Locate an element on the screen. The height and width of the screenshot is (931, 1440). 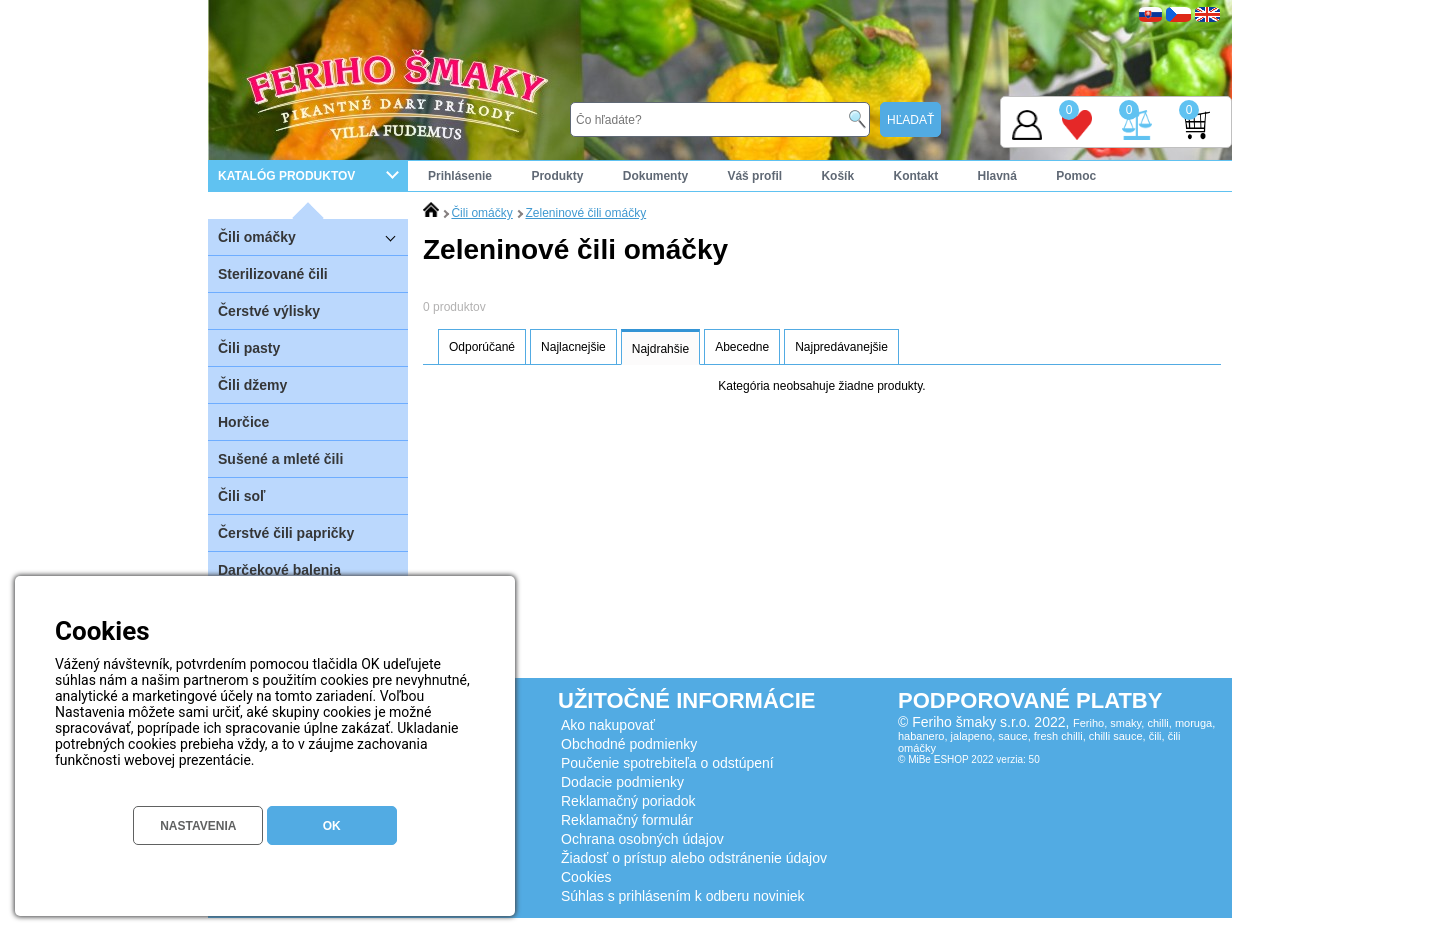
Reklamačný formulár is located at coordinates (627, 820).